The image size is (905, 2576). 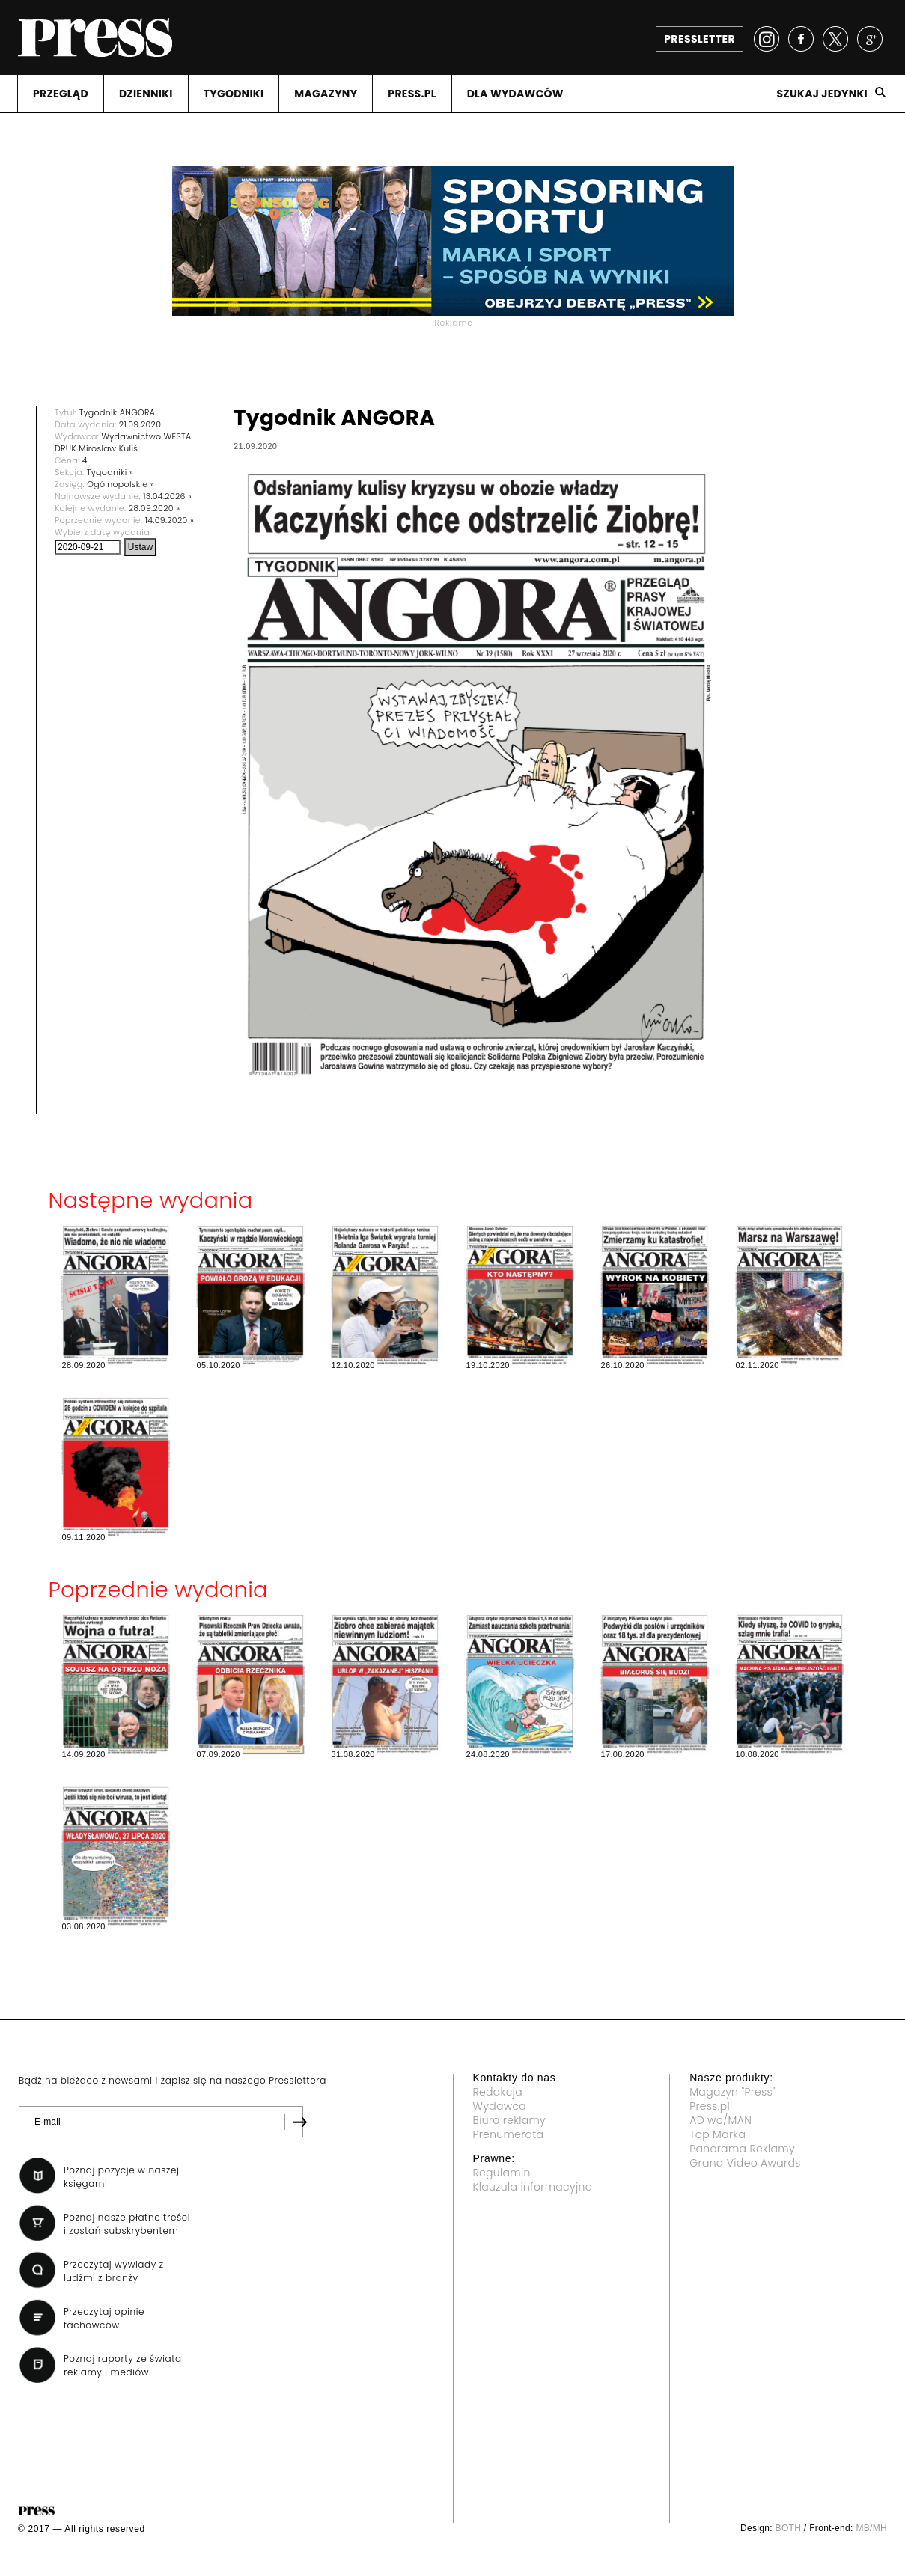 I want to click on 13.04.2026 », so click(x=167, y=496).